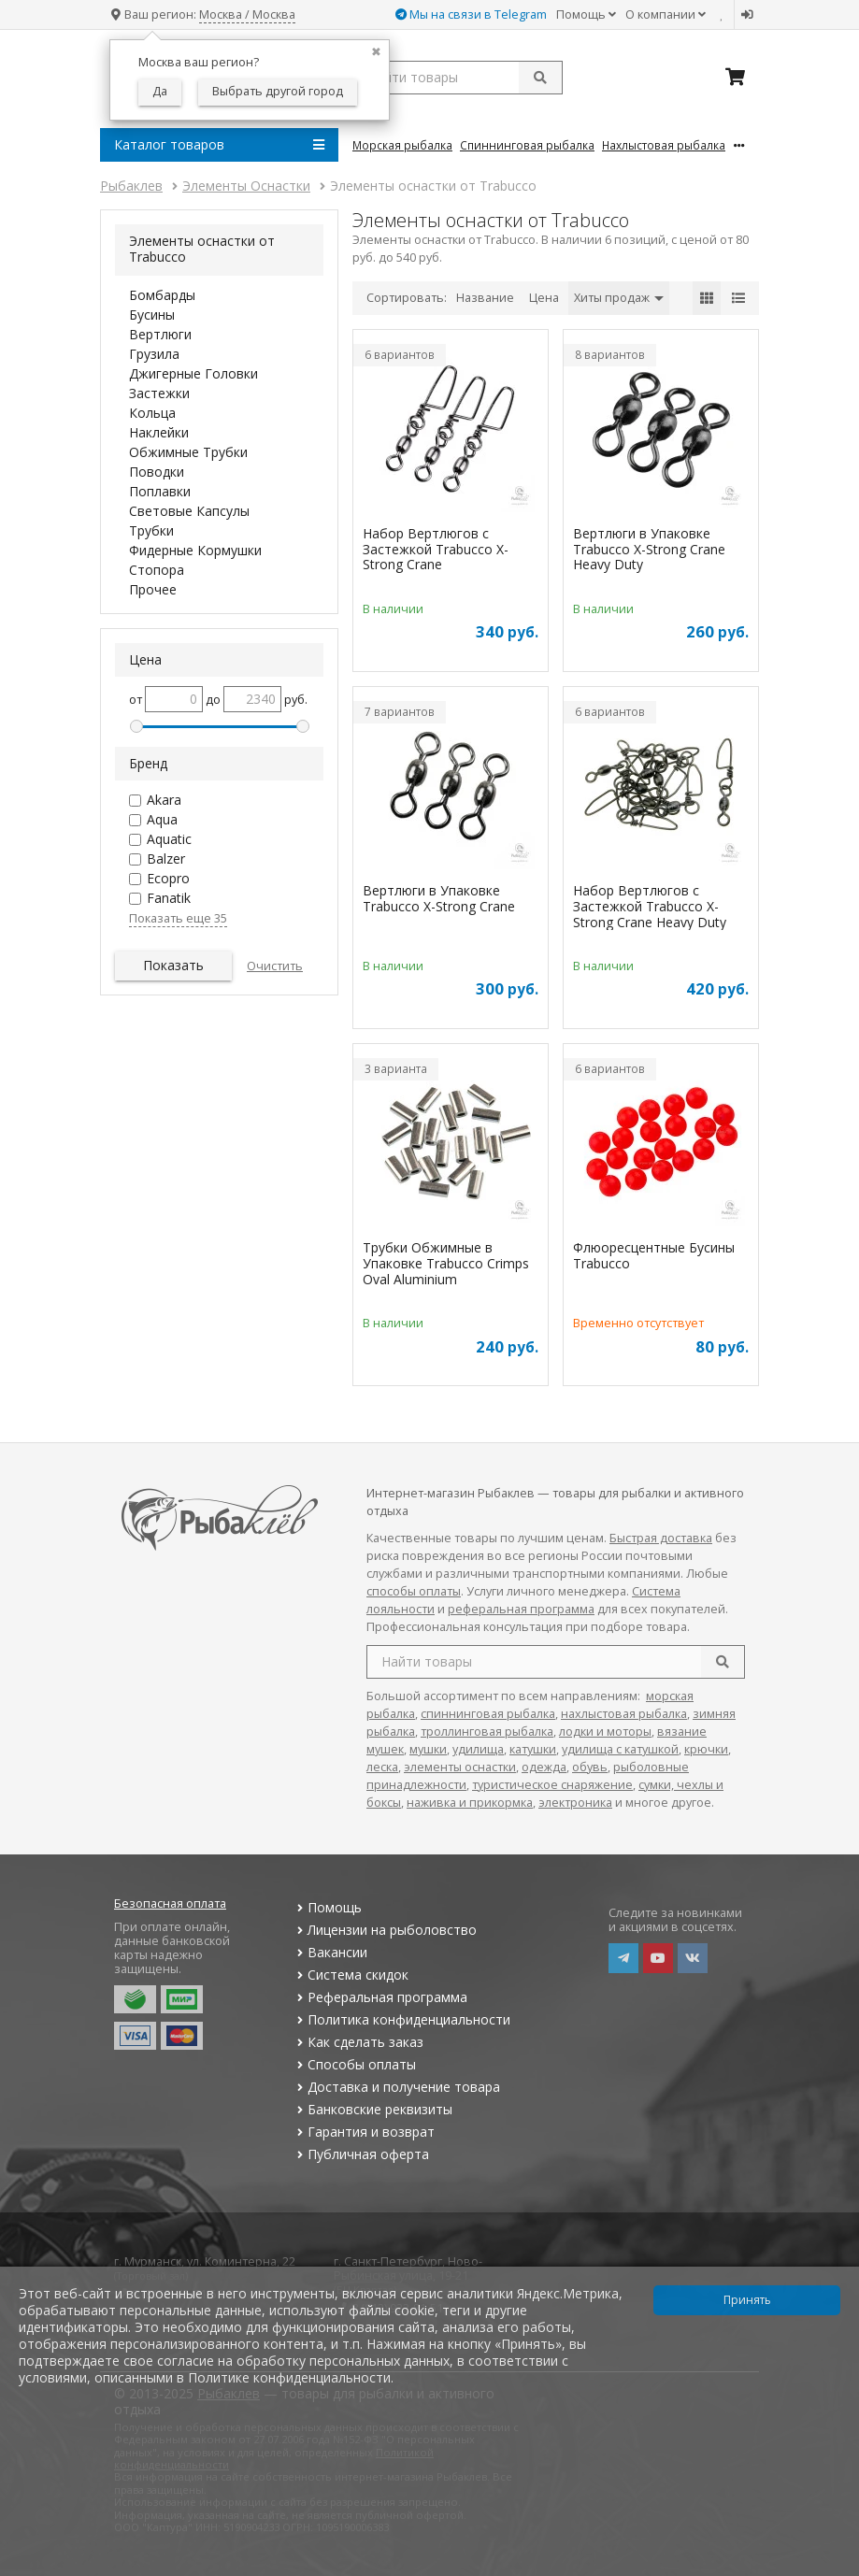  I want to click on троллинговая рыбалка, so click(487, 1731).